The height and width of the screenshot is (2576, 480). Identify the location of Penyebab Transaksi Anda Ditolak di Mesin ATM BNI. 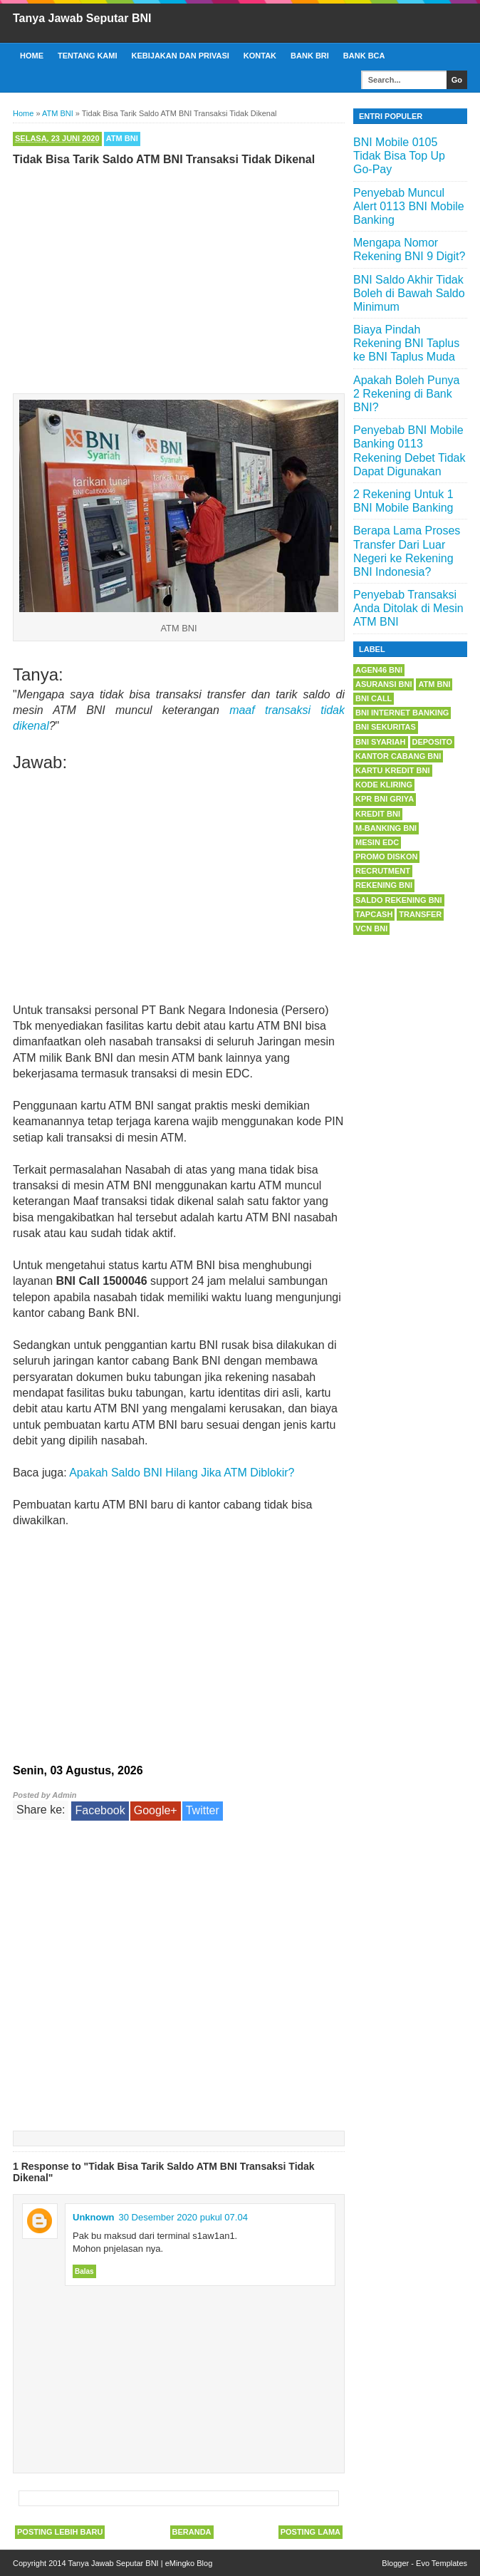
(408, 608).